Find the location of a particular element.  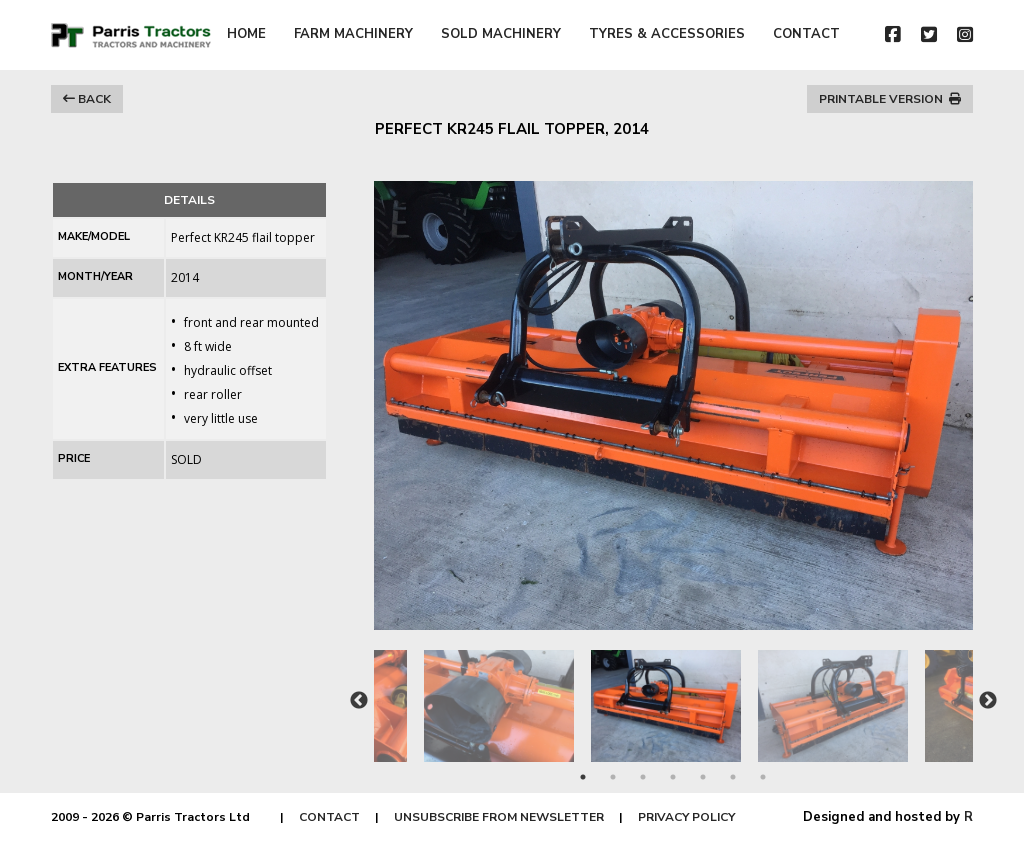

7 [tab] is located at coordinates (763, 777).